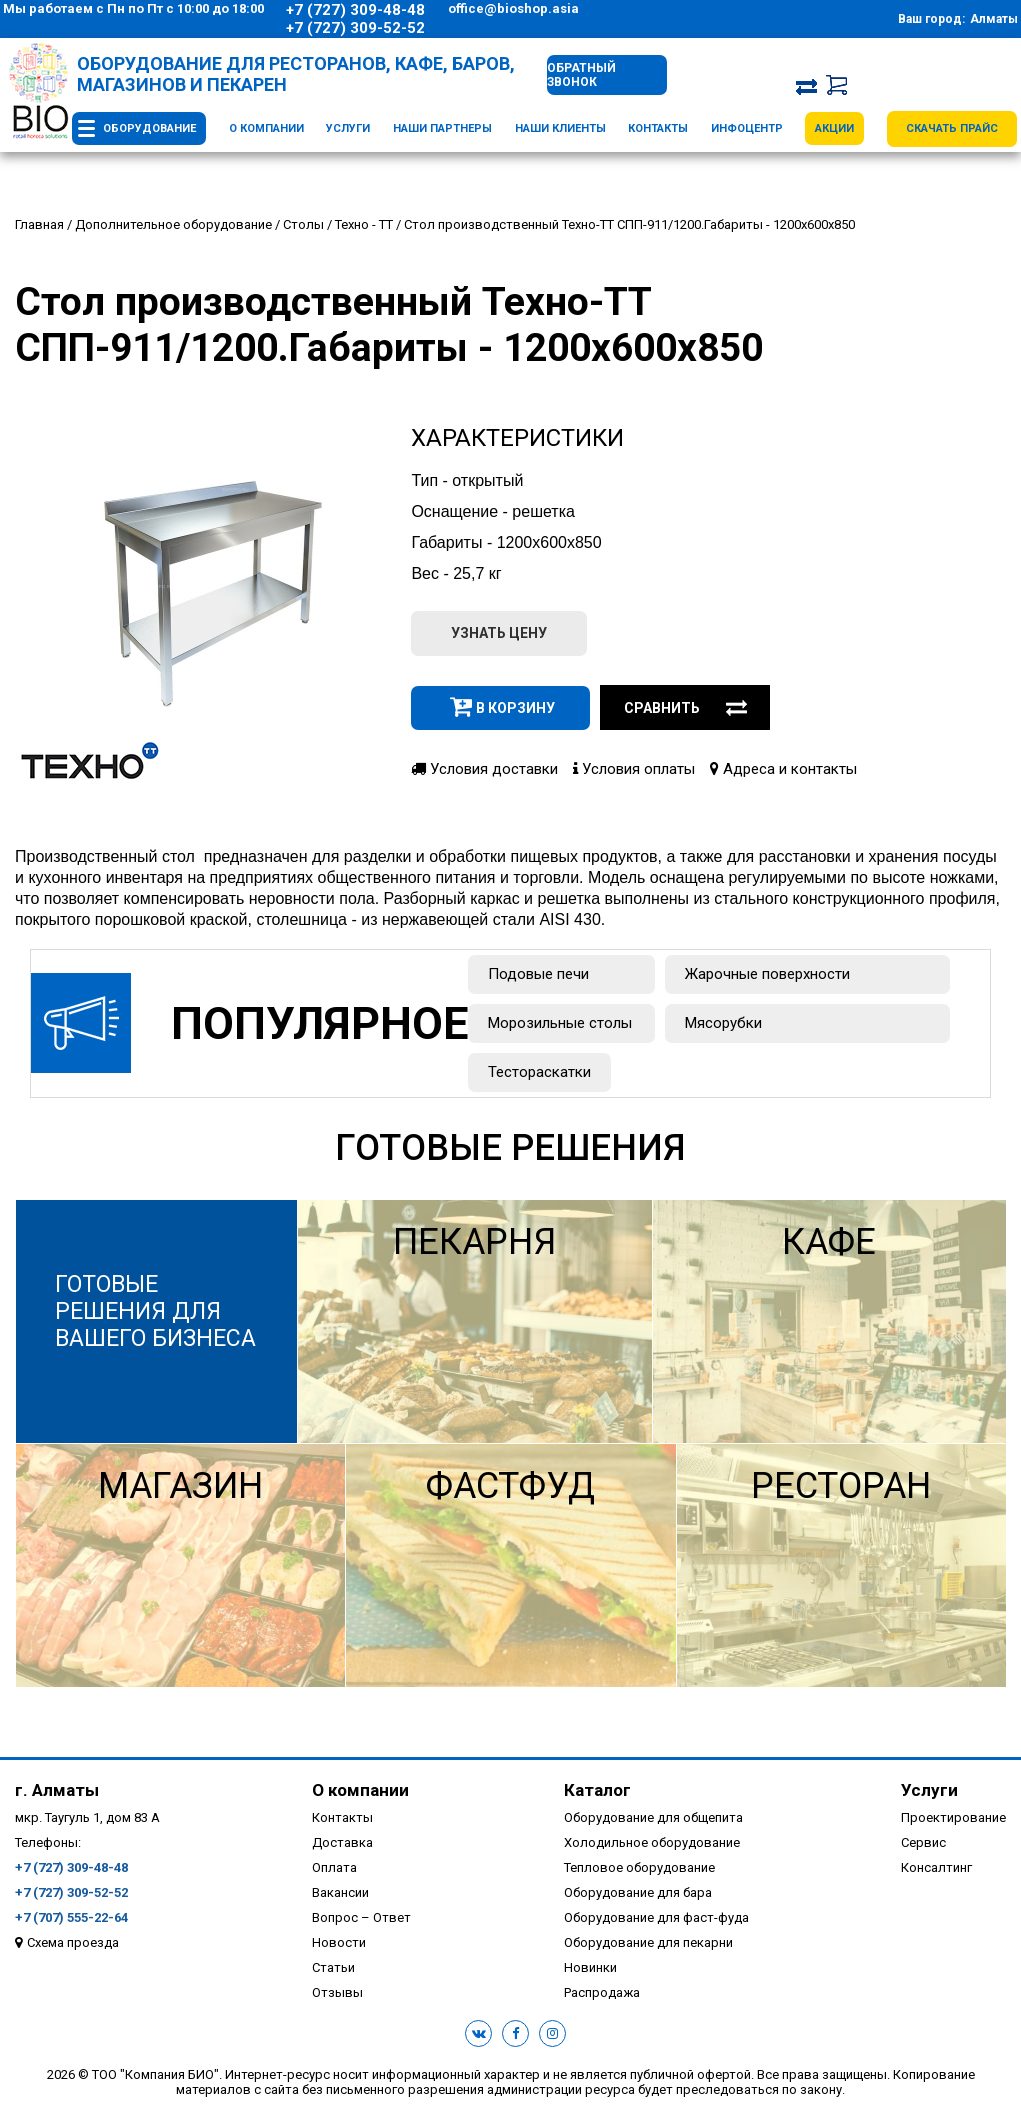 The width and height of the screenshot is (1021, 2107). I want to click on Акции, so click(834, 128).